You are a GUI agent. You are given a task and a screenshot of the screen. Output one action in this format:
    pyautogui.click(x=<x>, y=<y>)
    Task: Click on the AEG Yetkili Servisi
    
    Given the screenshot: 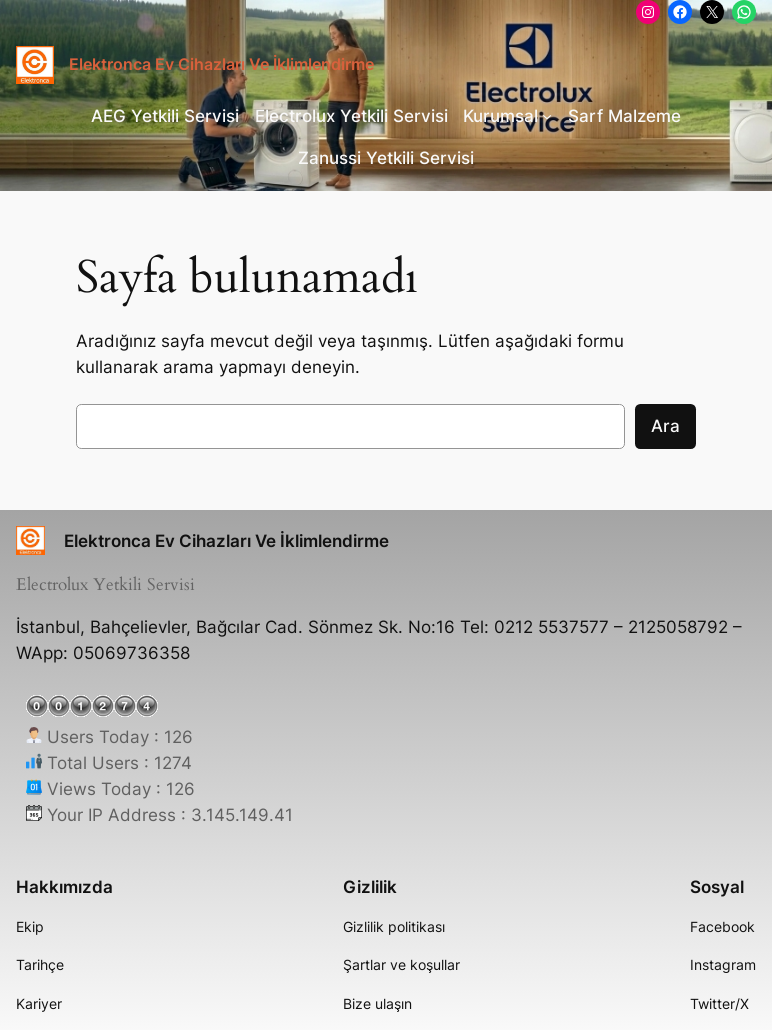 What is the action you would take?
    pyautogui.click(x=165, y=116)
    